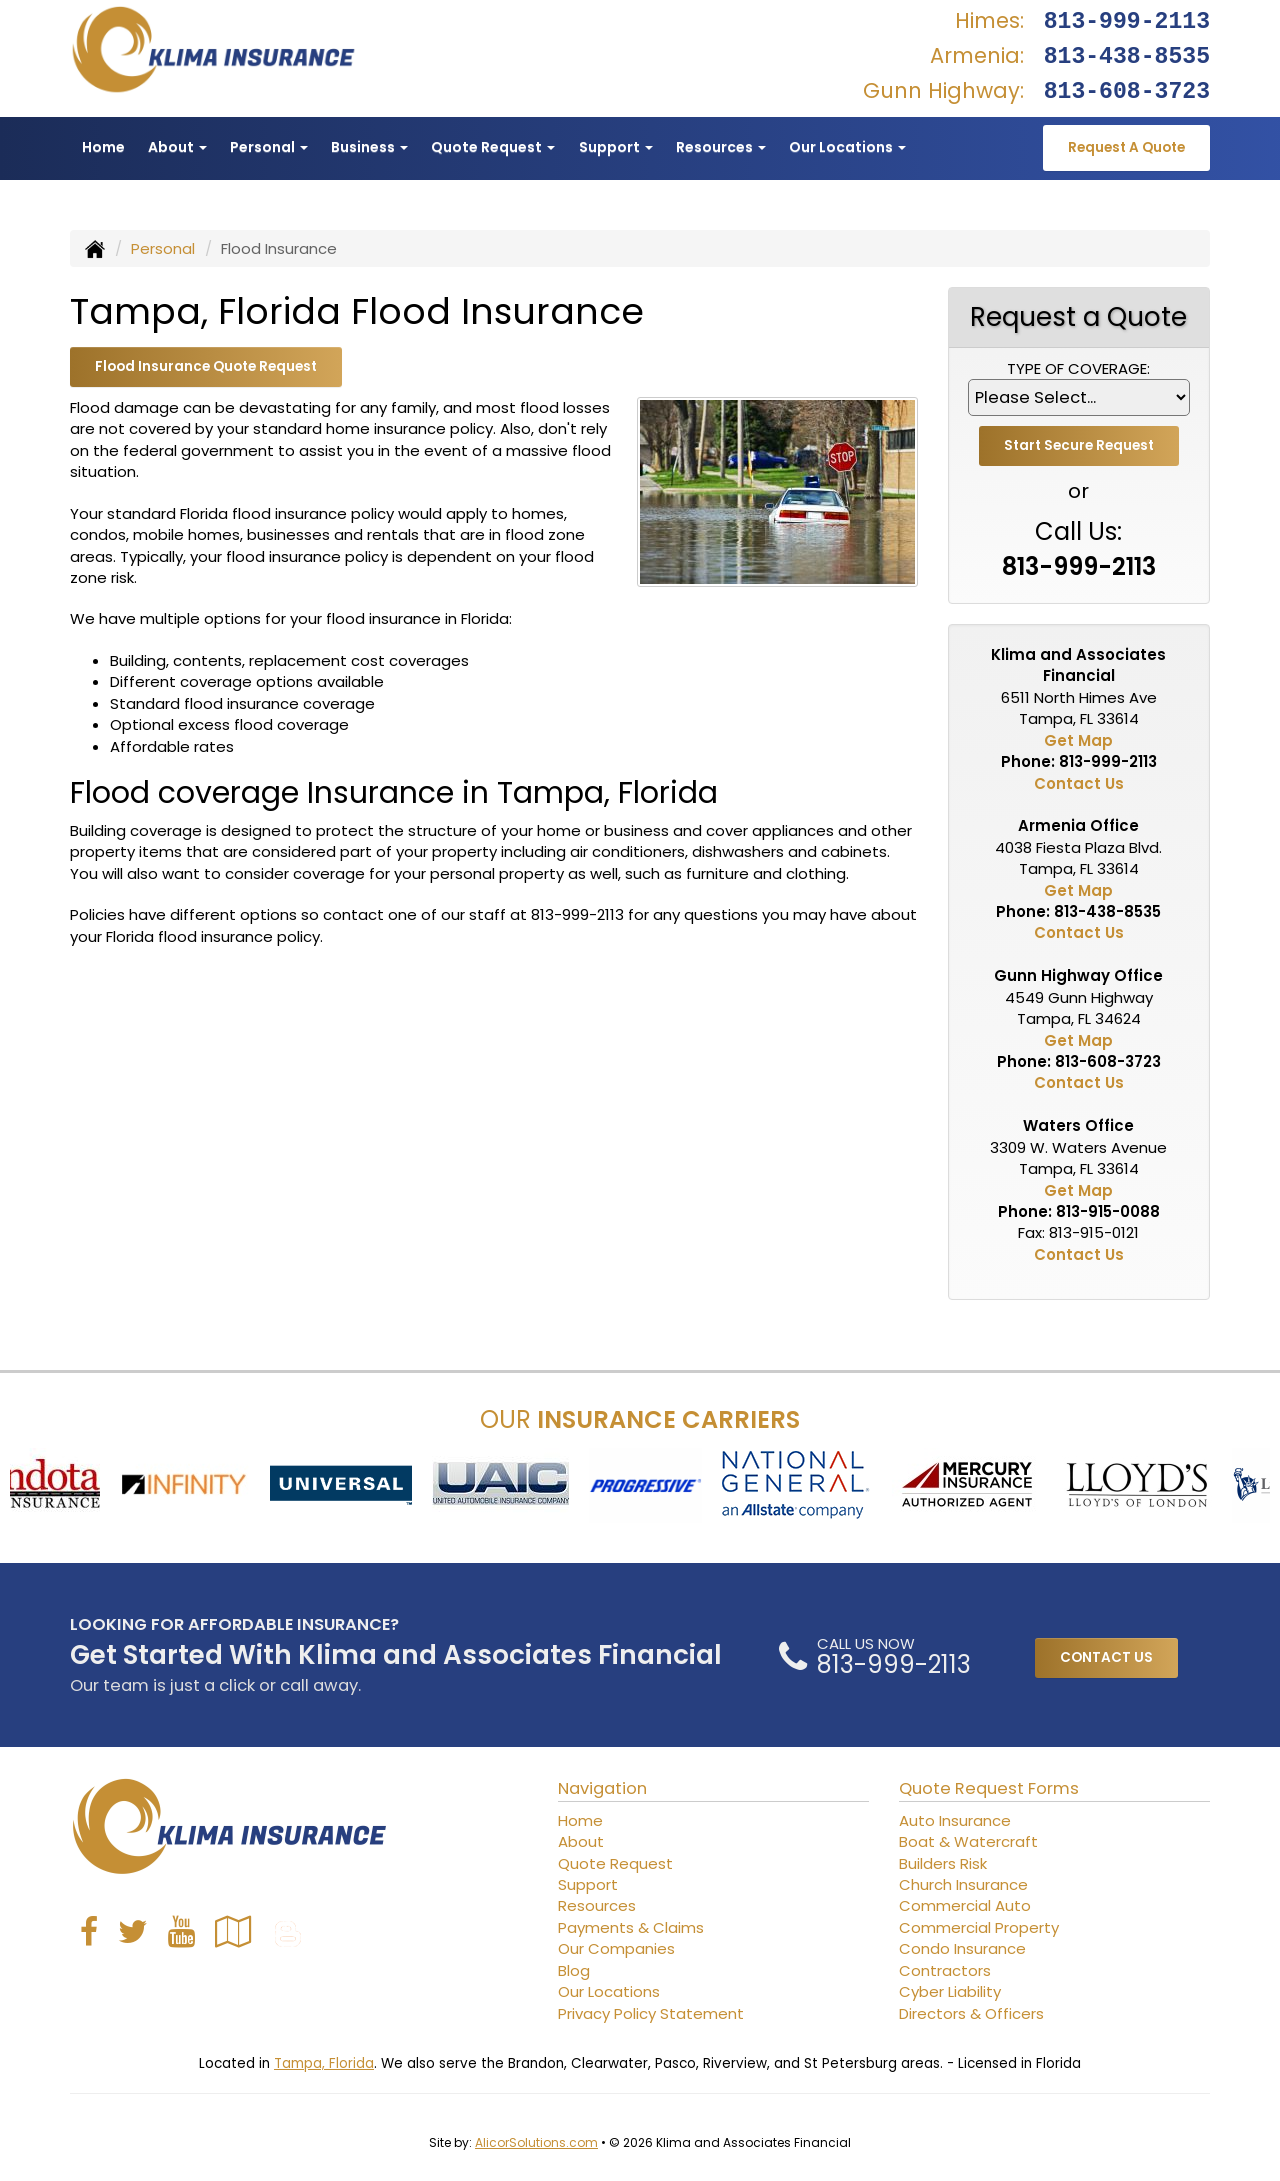 This screenshot has height=2181, width=1280. Describe the element at coordinates (233, 1931) in the screenshot. I see `[Visit Google Local (opens in a new tab)]` at that location.